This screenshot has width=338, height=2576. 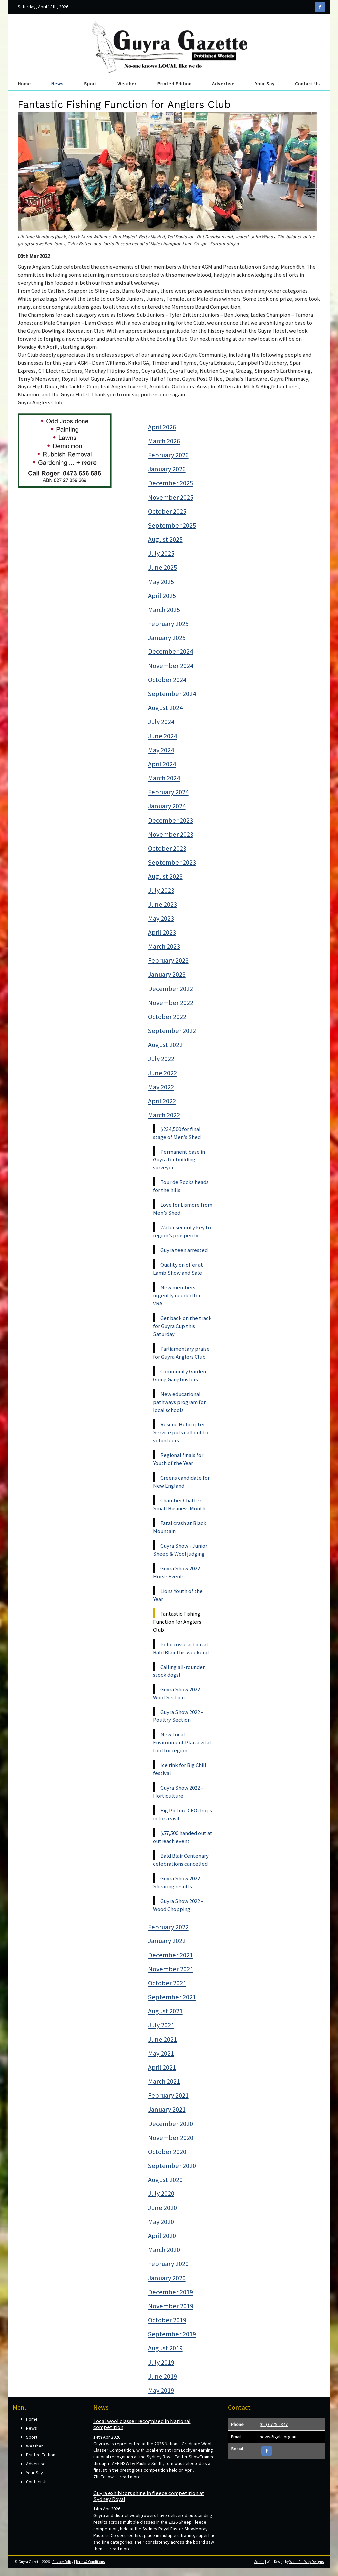 What do you see at coordinates (167, 1016) in the screenshot?
I see `October 2022` at bounding box center [167, 1016].